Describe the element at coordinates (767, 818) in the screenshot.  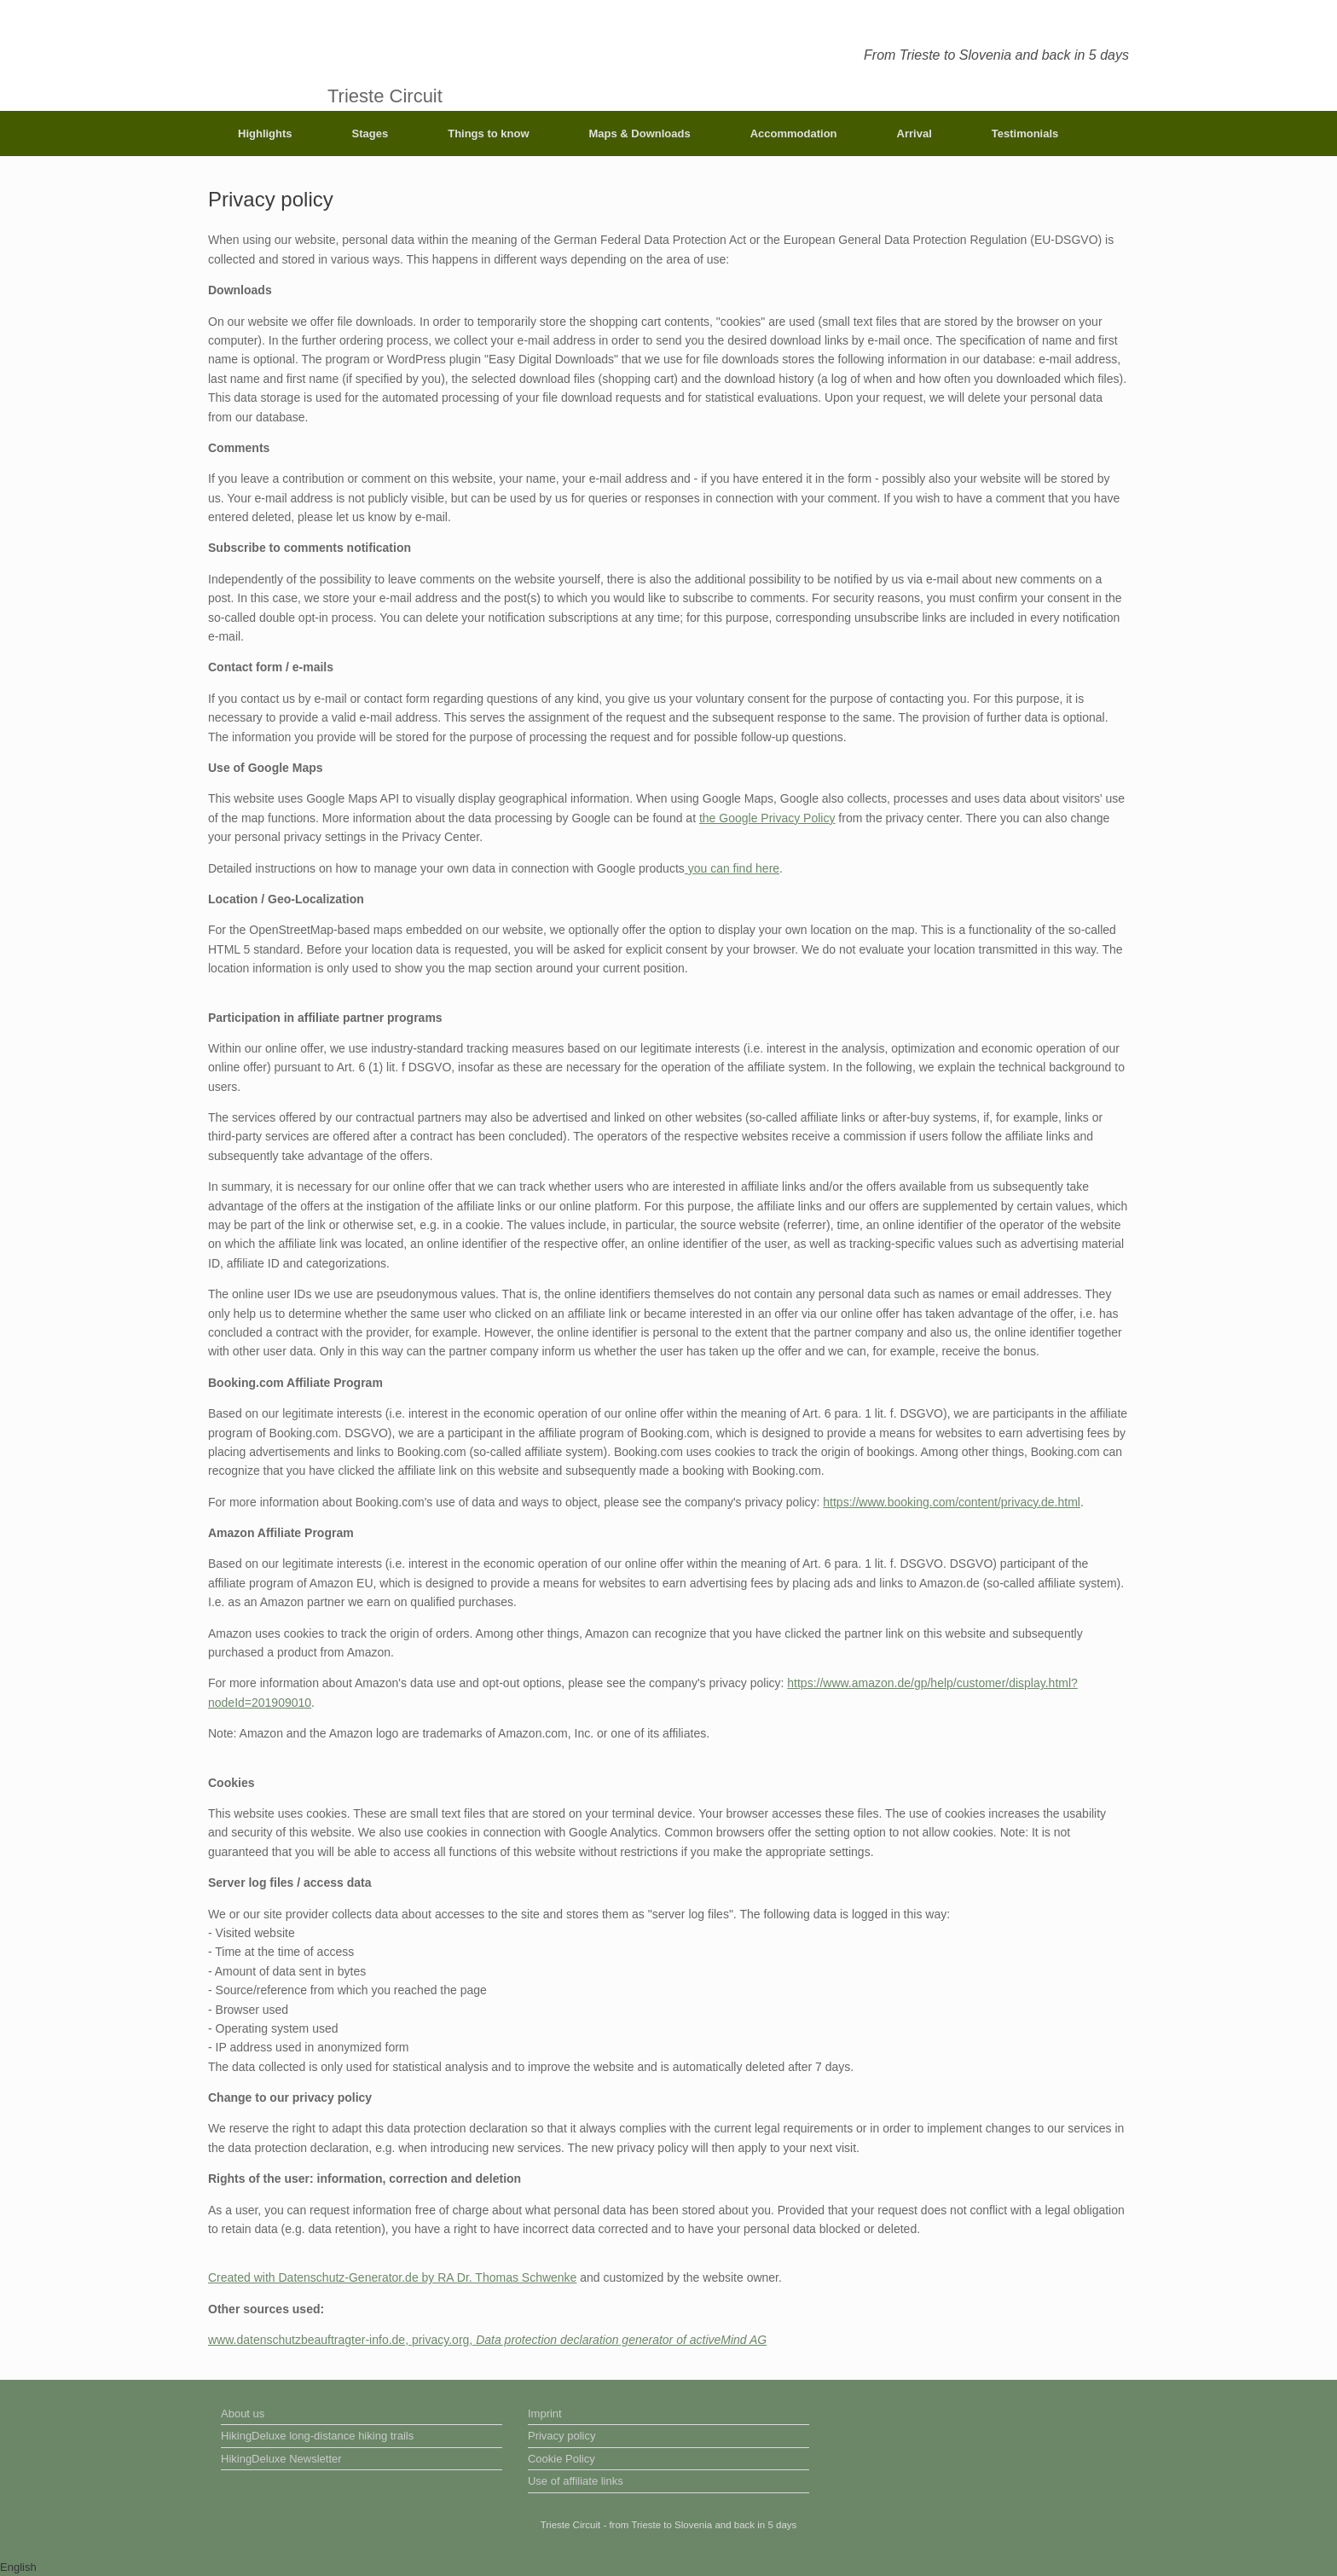
I see `the Google Privacy Policy` at that location.